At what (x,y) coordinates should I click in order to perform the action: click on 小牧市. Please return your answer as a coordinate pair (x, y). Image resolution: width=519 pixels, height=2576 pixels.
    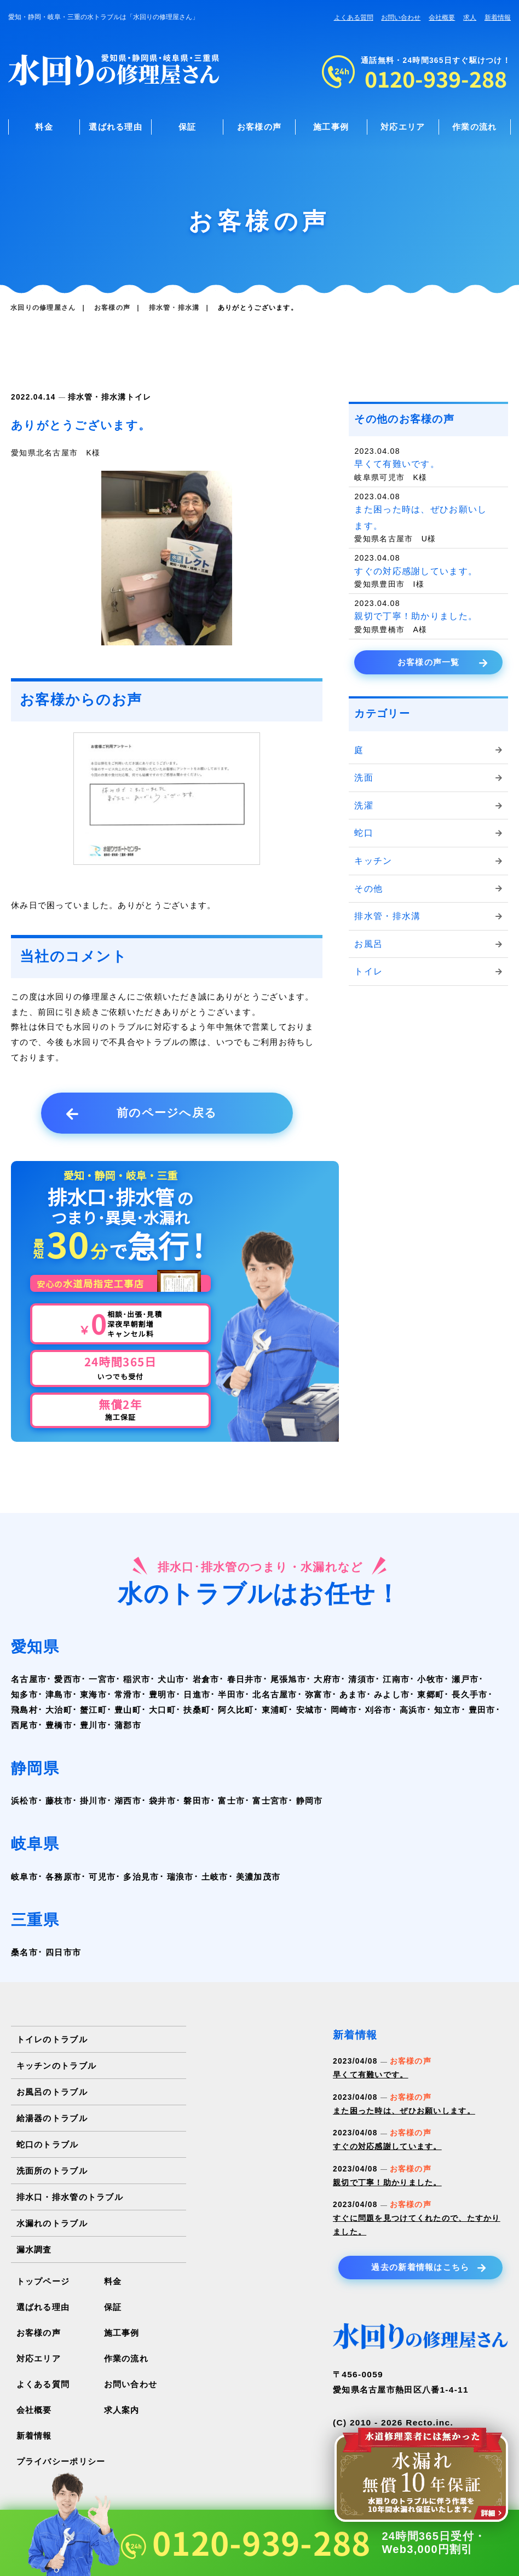
    Looking at the image, I should click on (430, 1679).